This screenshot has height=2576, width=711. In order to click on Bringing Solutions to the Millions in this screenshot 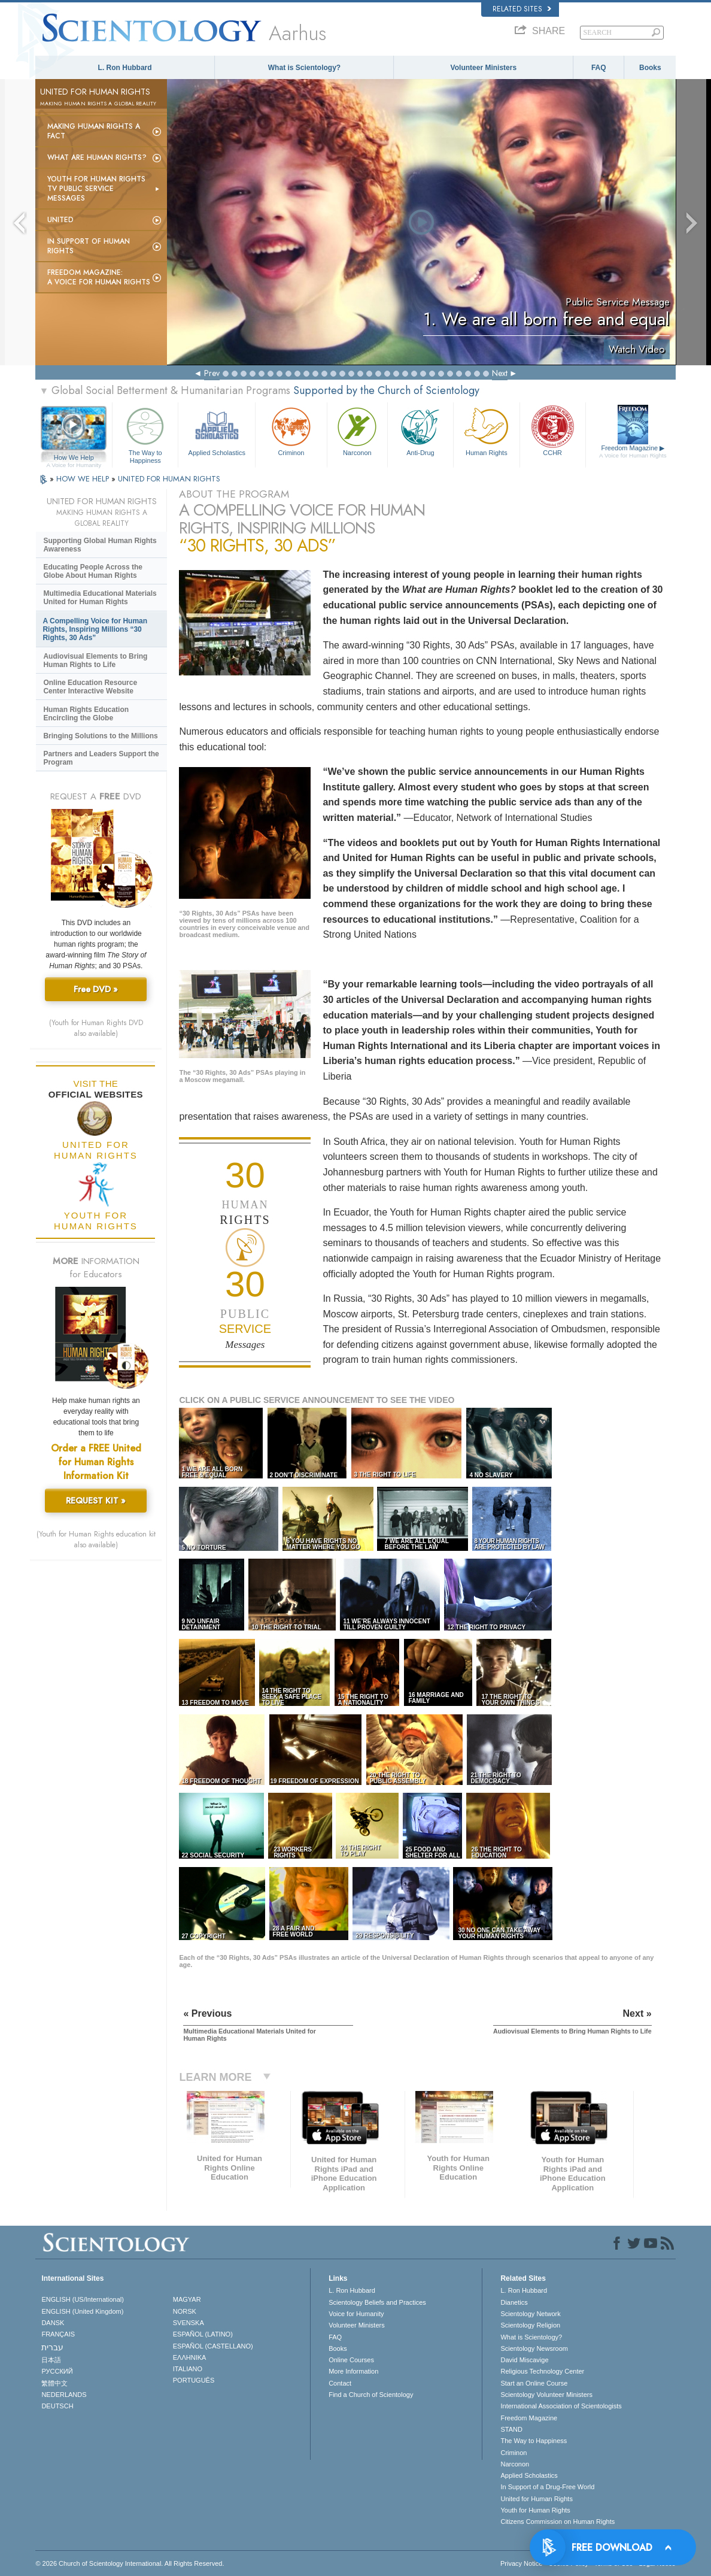, I will do `click(100, 736)`.